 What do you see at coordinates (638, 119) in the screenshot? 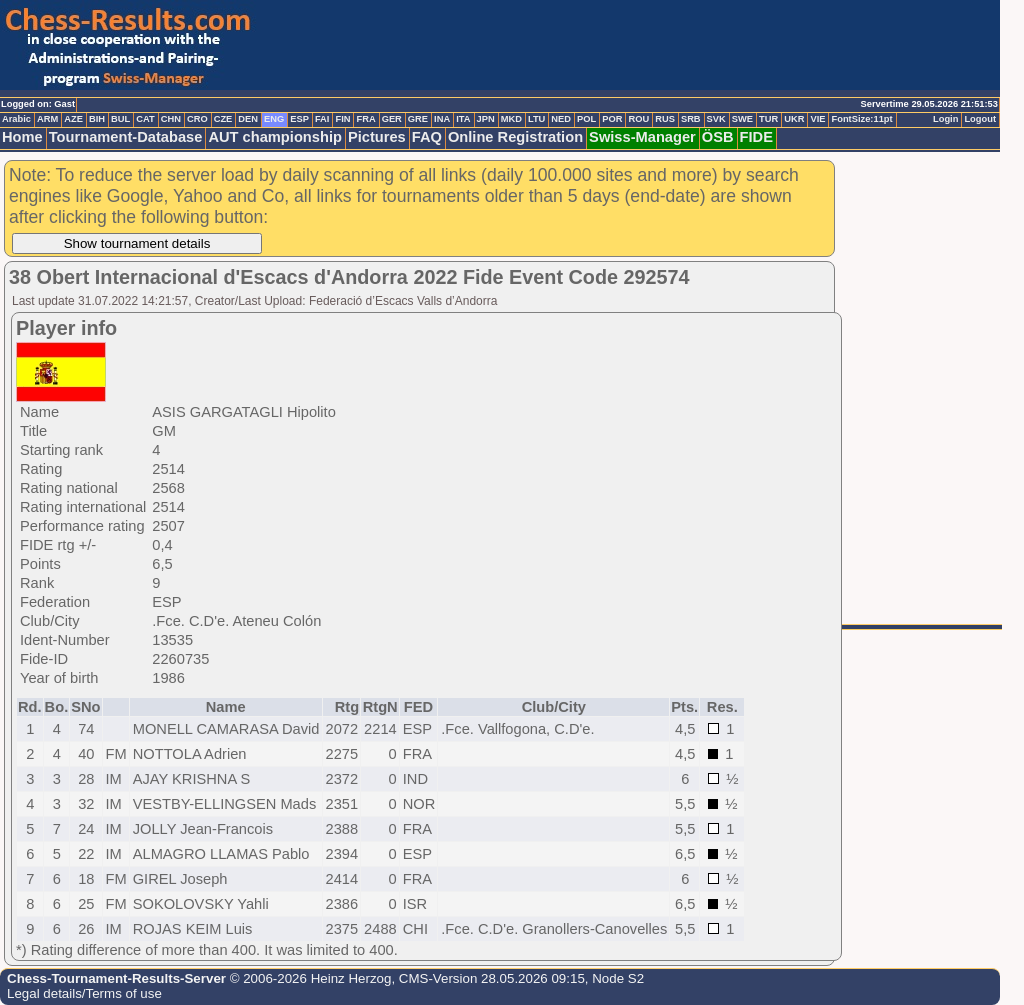
I see `ROU` at bounding box center [638, 119].